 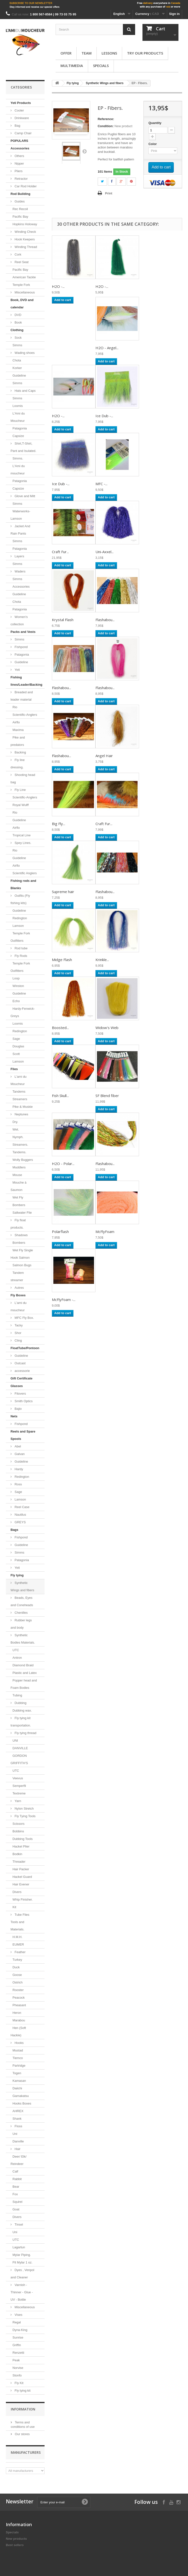 I want to click on McFlyFoam, so click(x=104, y=1231).